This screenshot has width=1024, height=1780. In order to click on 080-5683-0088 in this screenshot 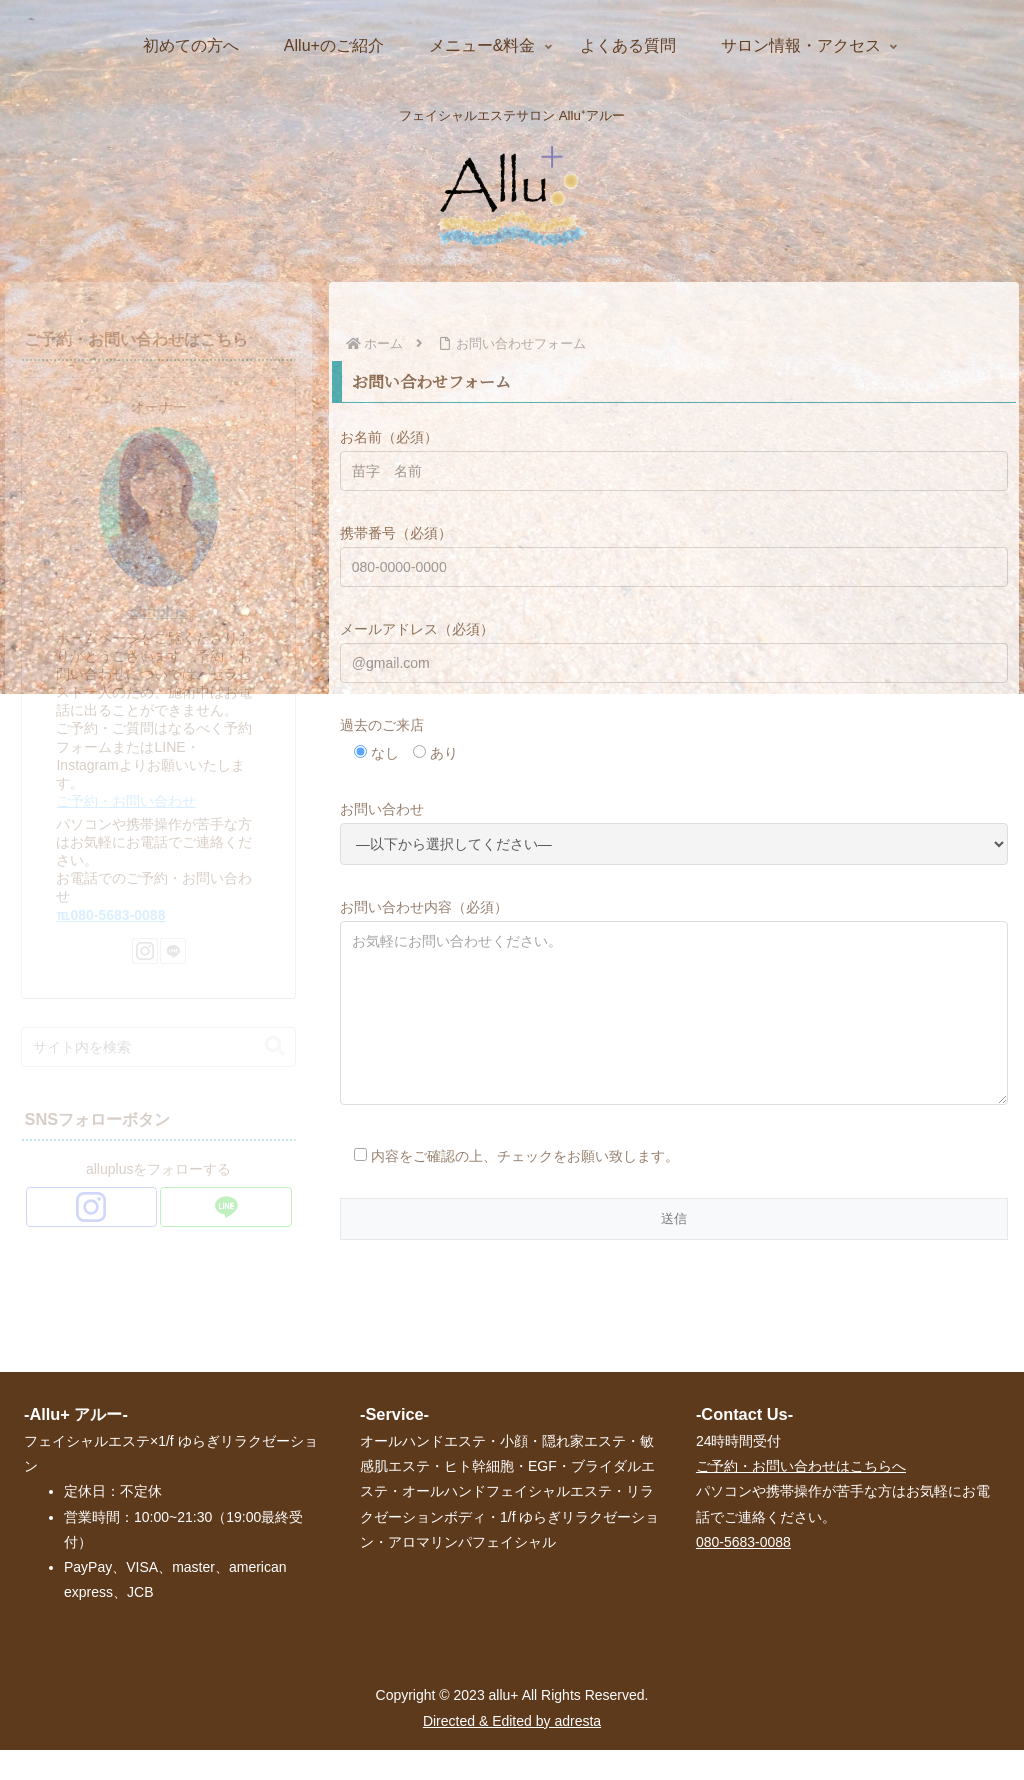, I will do `click(743, 1572)`.